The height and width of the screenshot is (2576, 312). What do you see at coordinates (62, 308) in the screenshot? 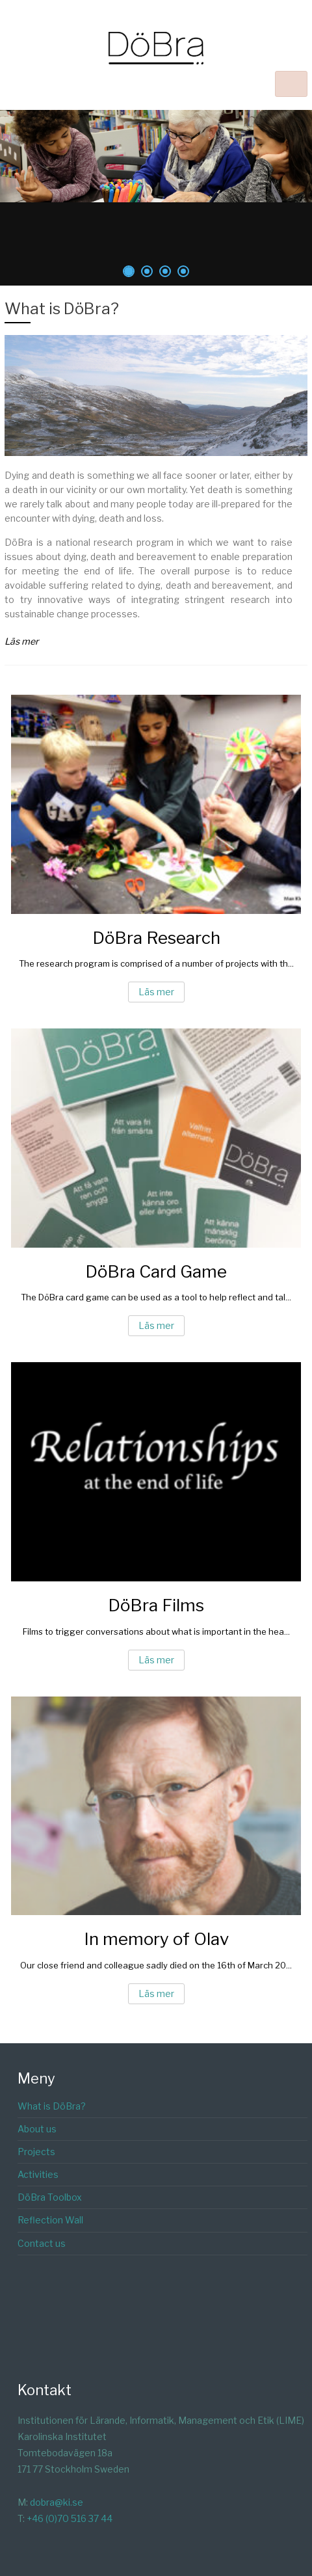
I see `What is DöBra?` at bounding box center [62, 308].